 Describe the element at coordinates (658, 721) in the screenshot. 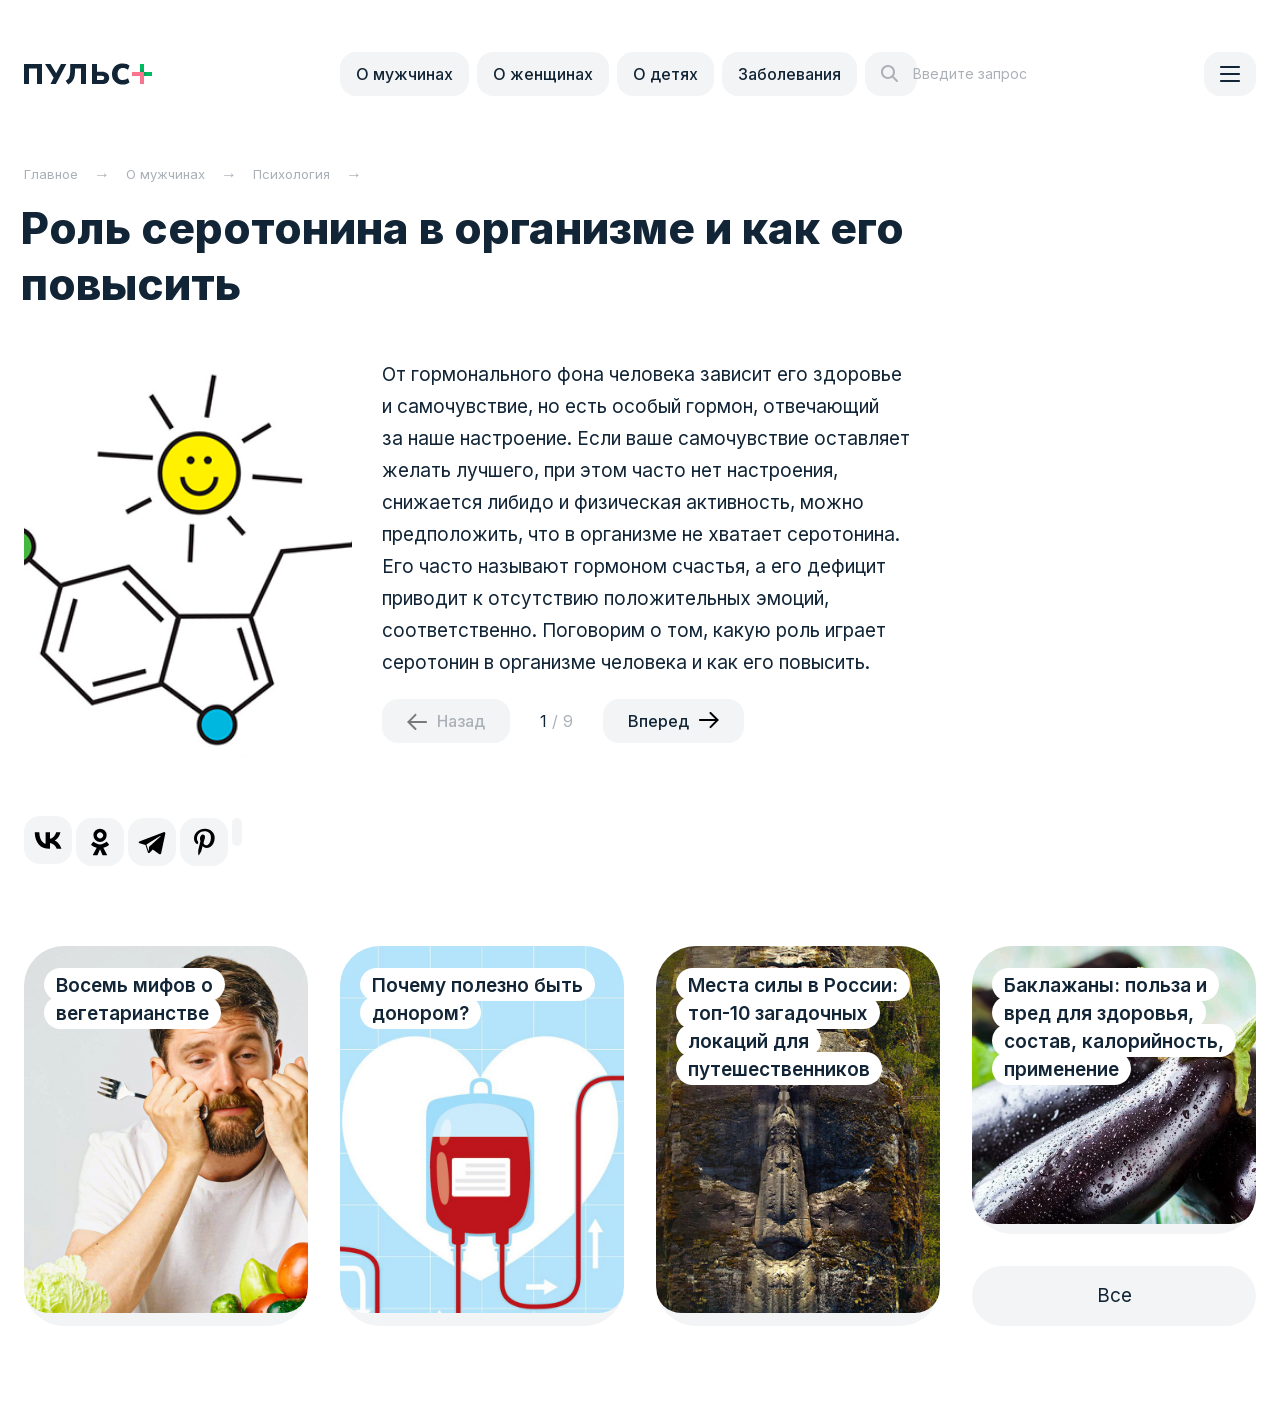

I see `Вперед` at that location.